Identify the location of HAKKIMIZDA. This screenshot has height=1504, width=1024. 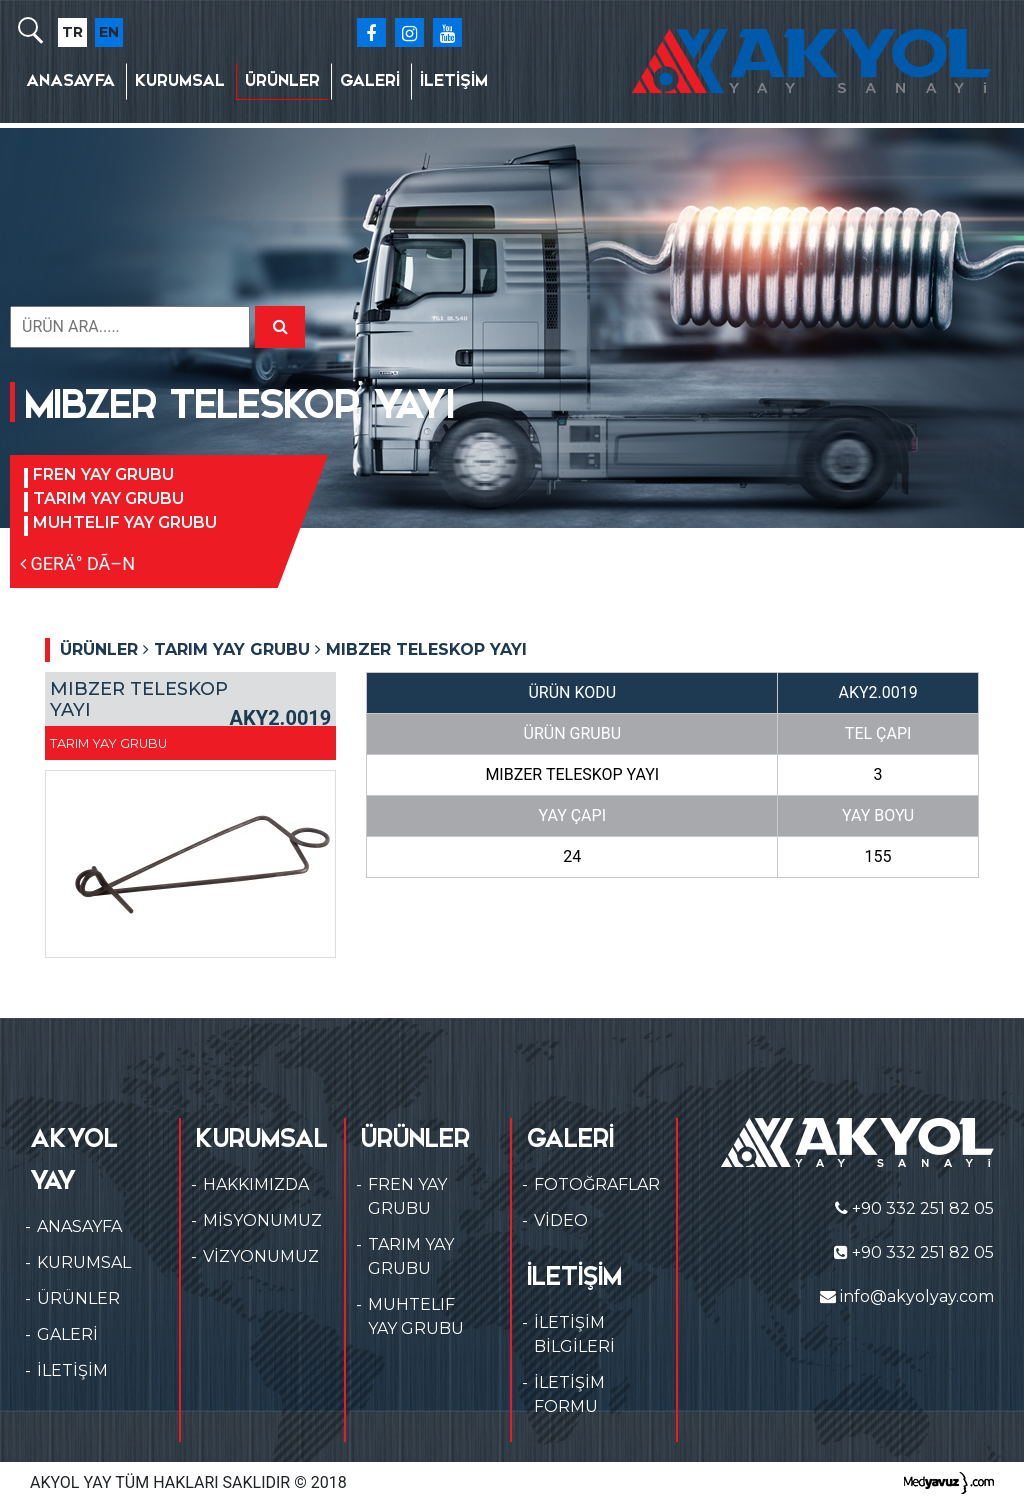
(256, 1184).